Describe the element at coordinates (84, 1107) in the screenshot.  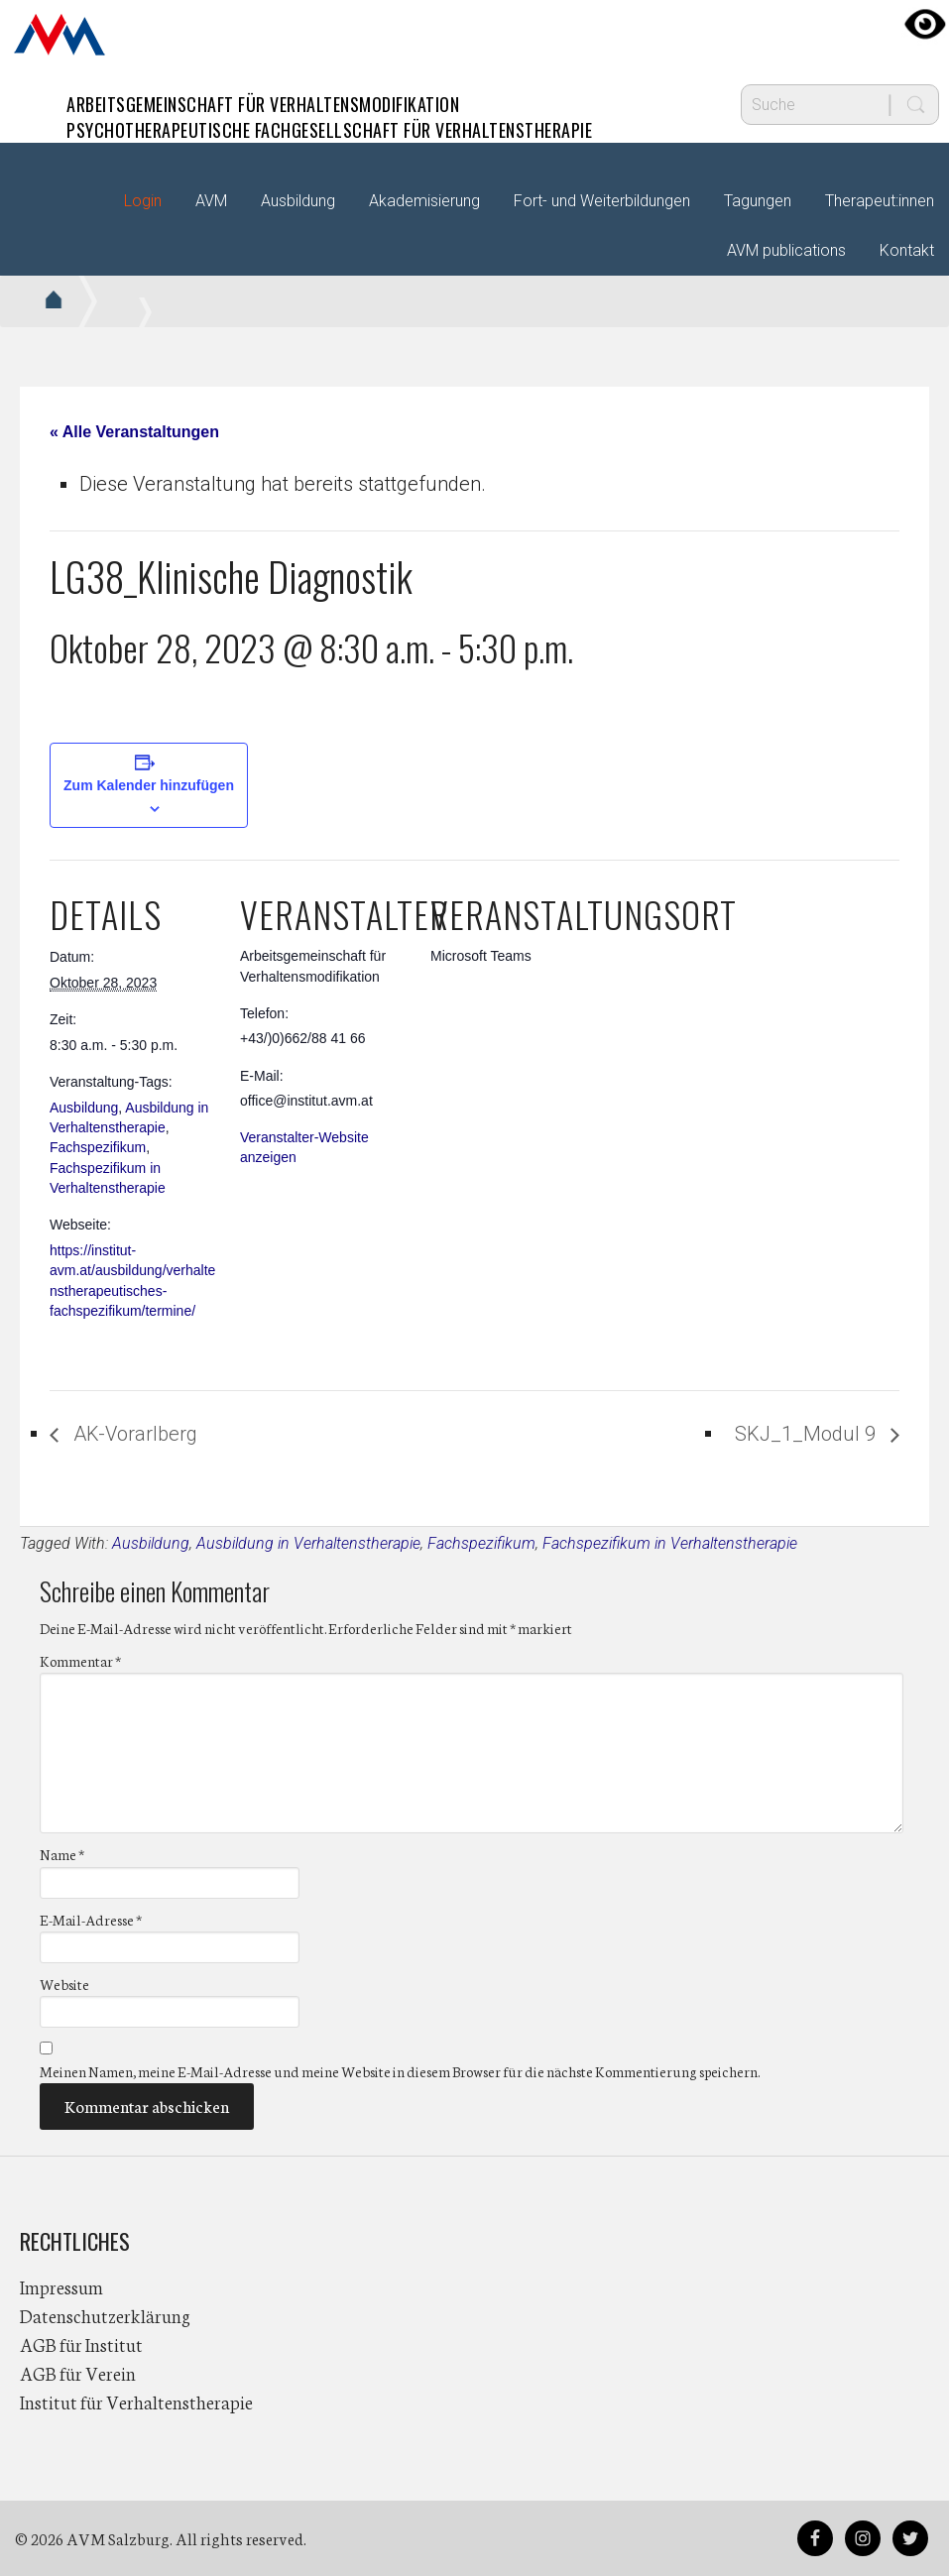
I see `Ausbildung` at that location.